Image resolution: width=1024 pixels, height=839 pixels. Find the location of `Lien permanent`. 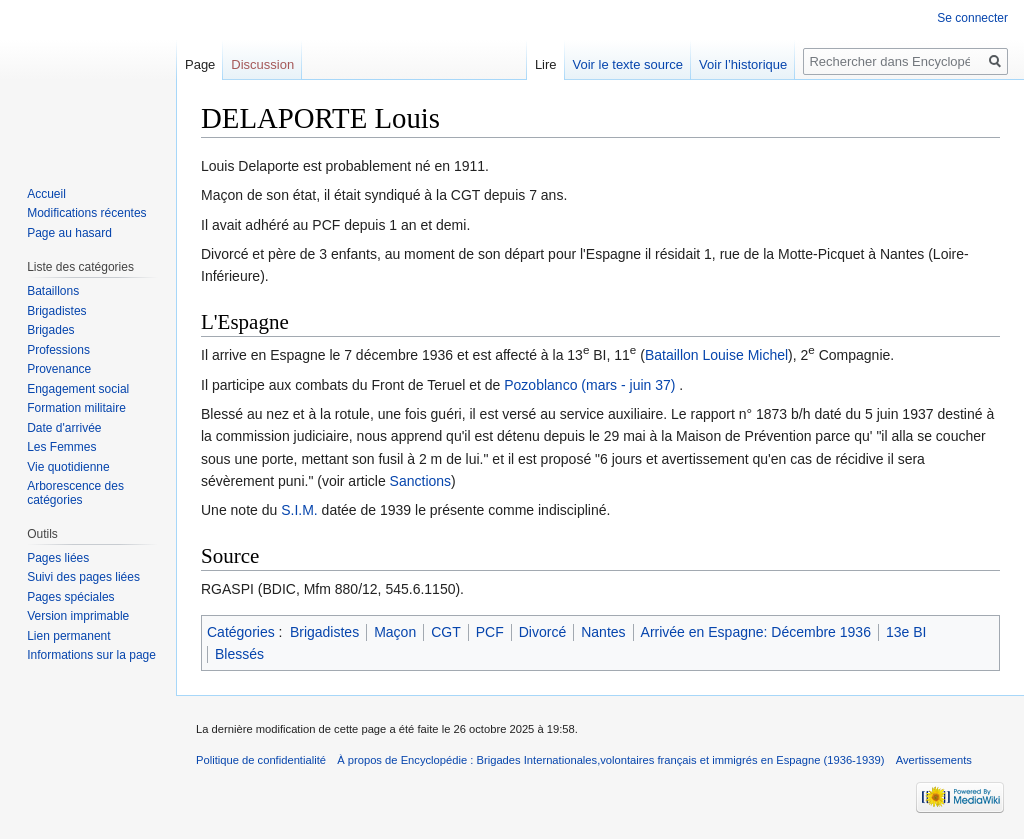

Lien permanent is located at coordinates (68, 636).